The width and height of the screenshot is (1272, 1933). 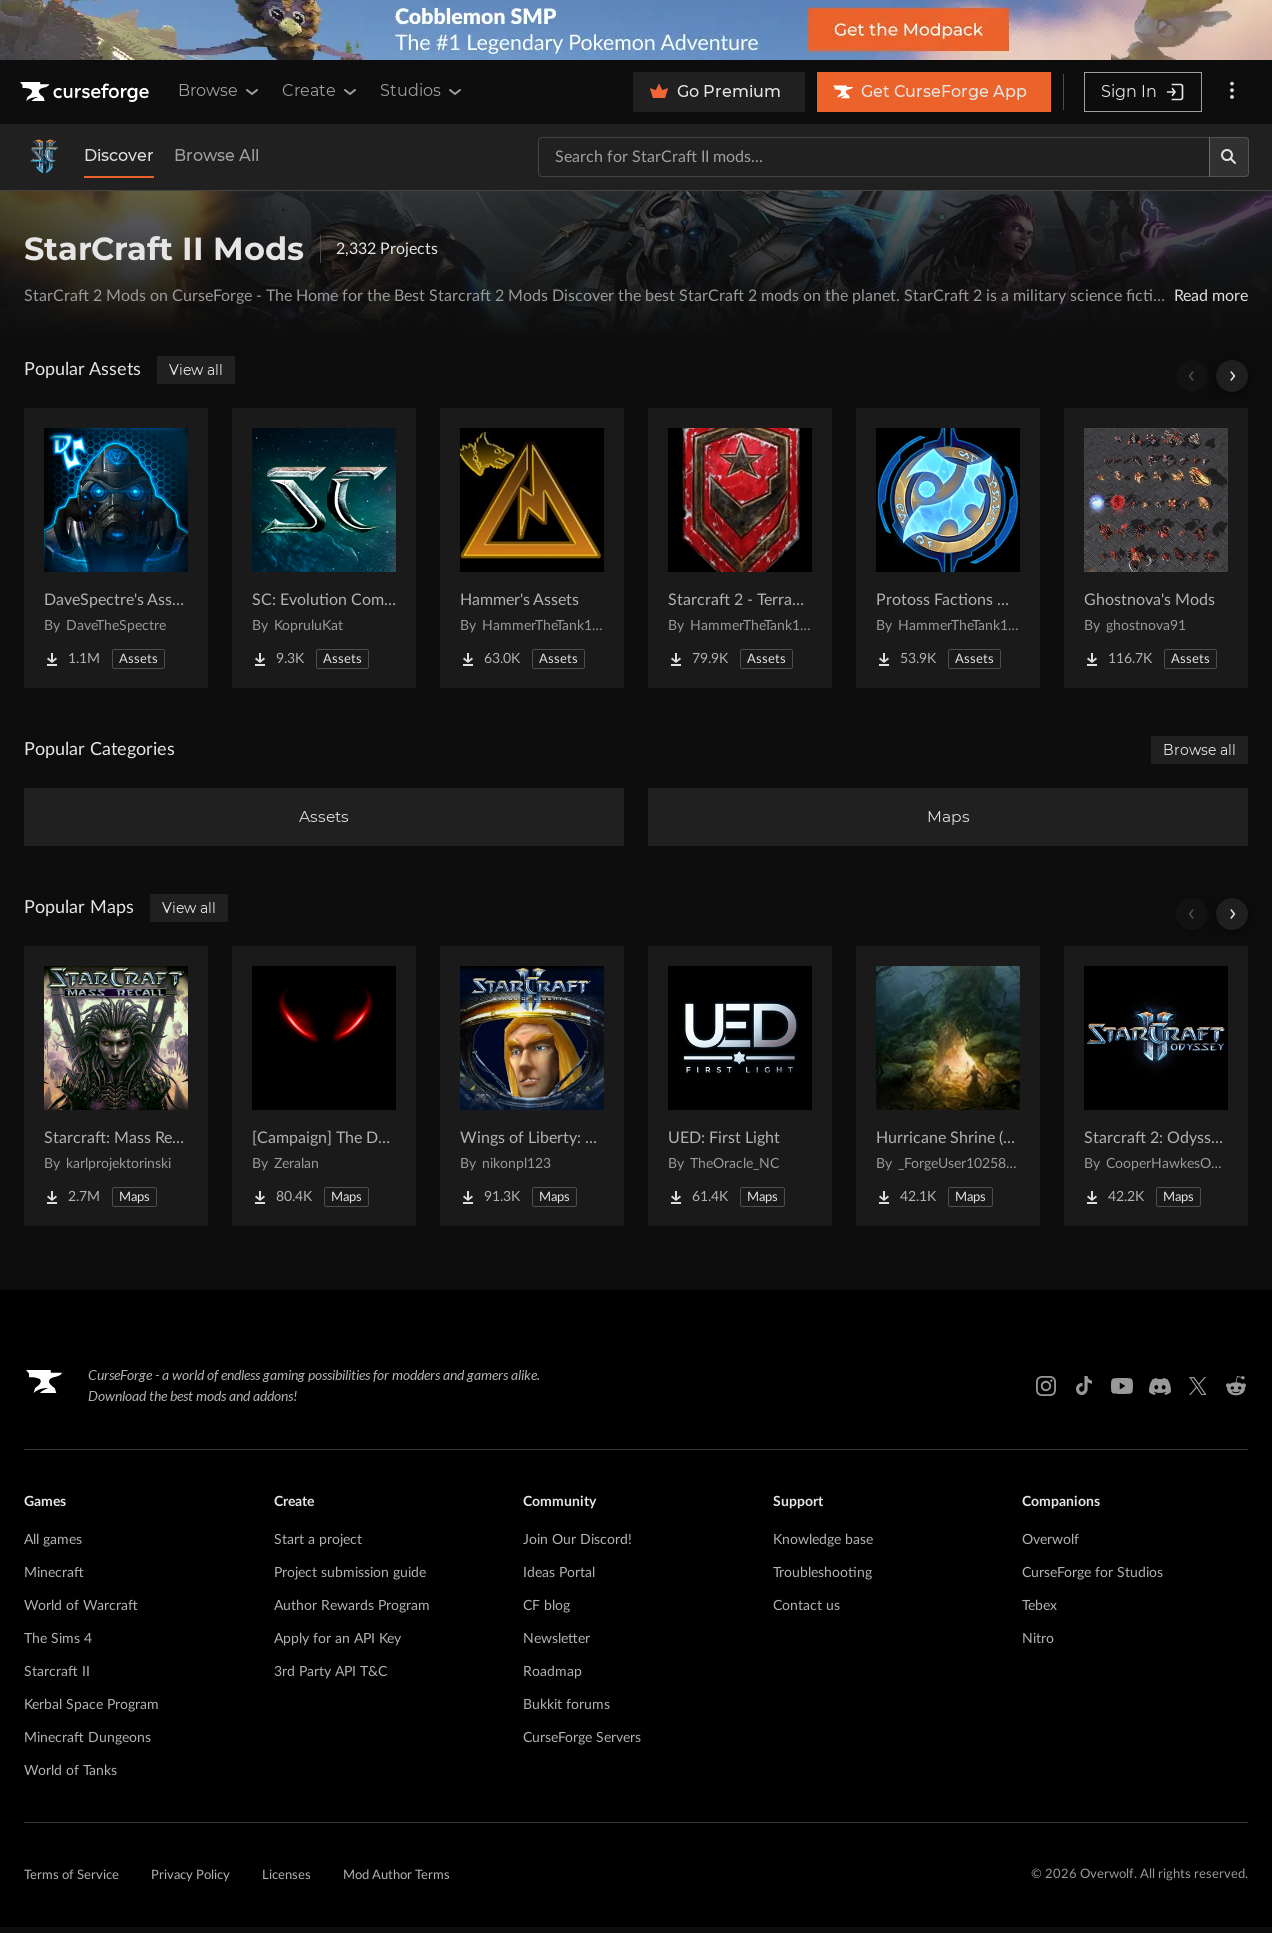 What do you see at coordinates (546, 1612) in the screenshot?
I see `CF blog` at bounding box center [546, 1612].